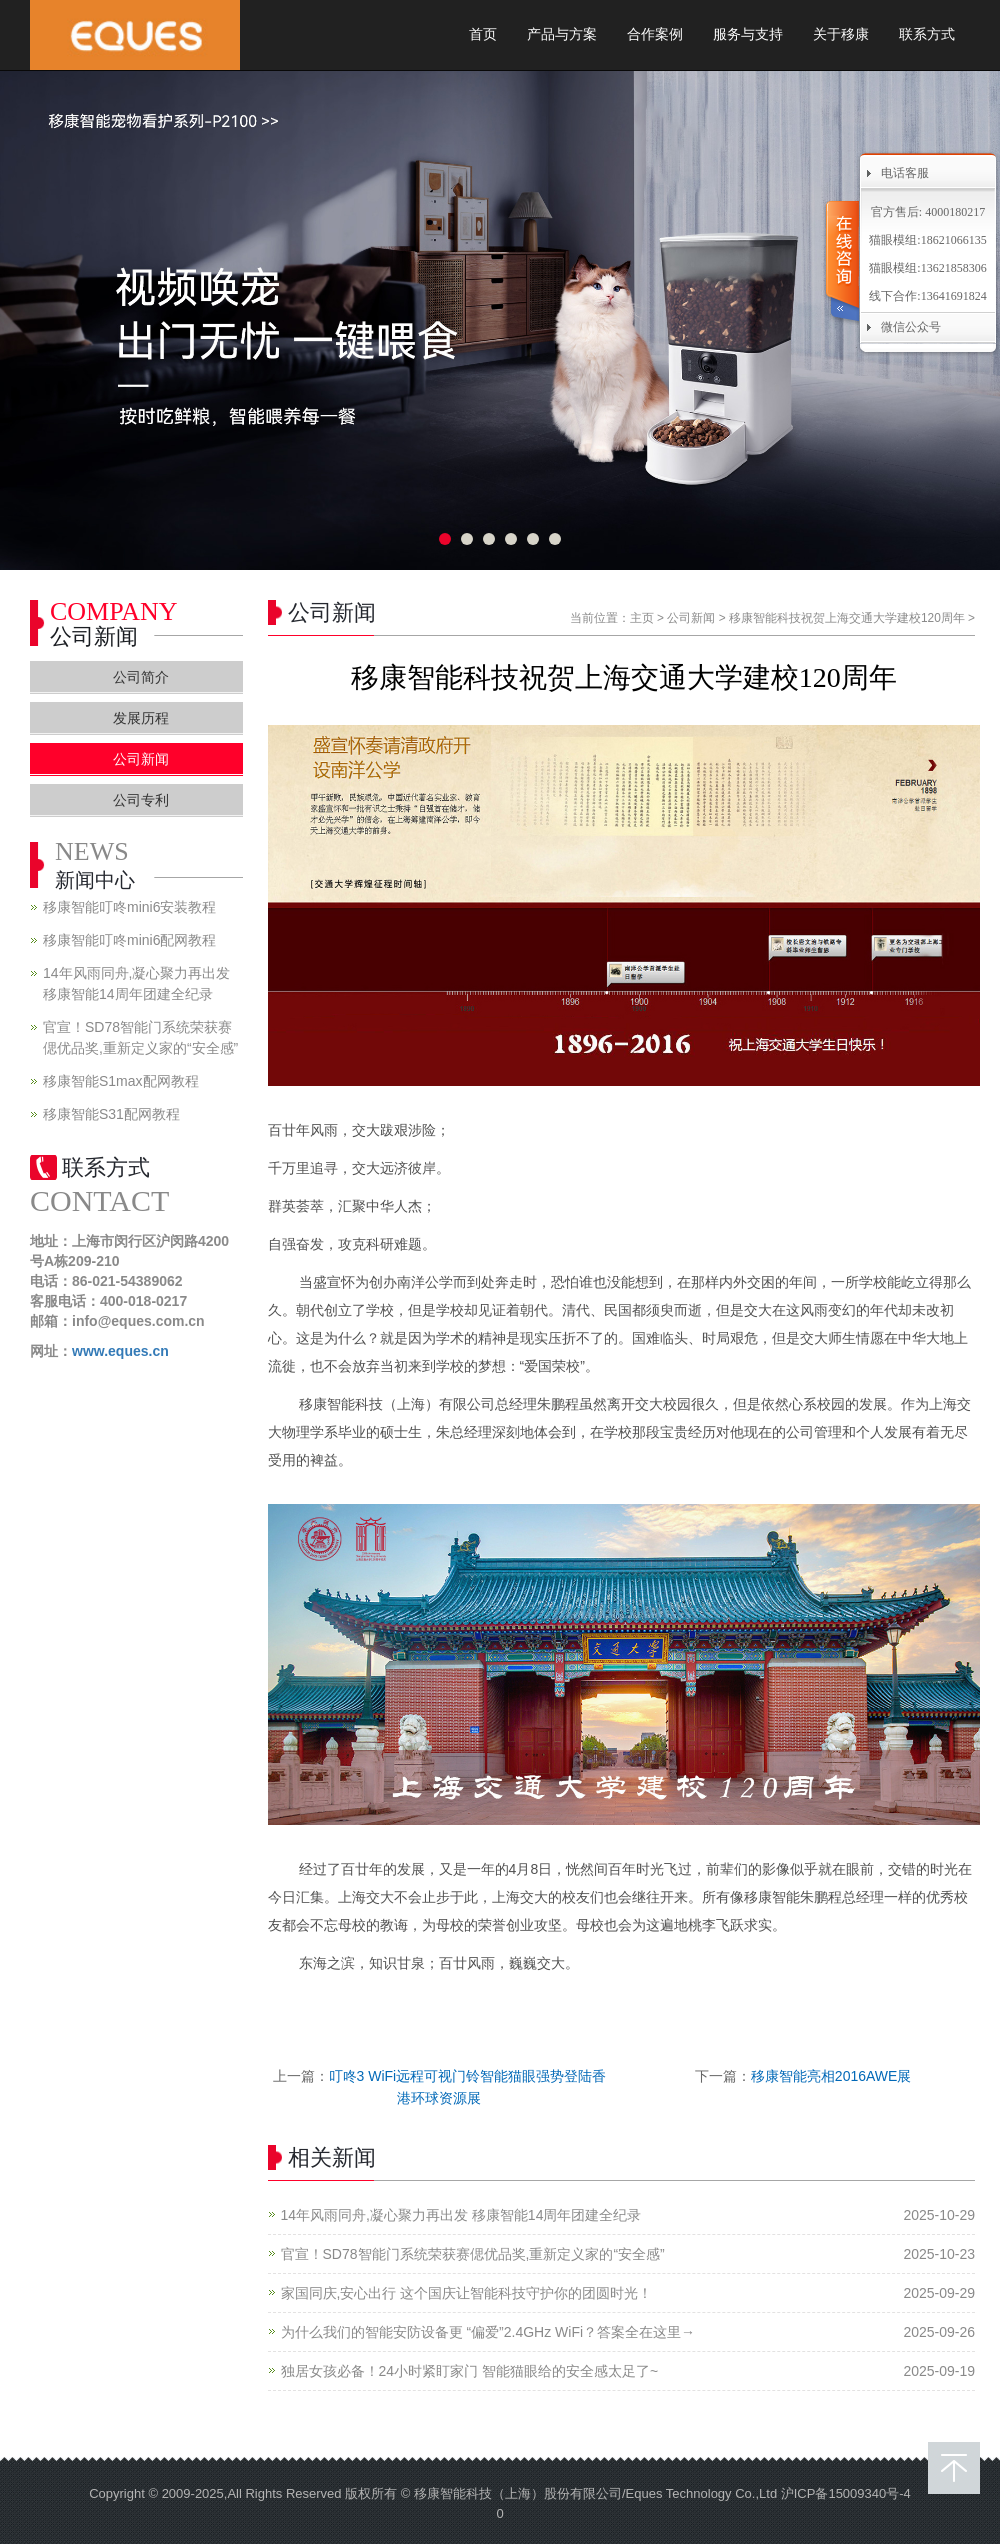 This screenshot has width=1000, height=2544. Describe the element at coordinates (461, 2215) in the screenshot. I see `14年风雨同舟,凝心聚力再出发 移康智能14周年团建全纪录` at that location.